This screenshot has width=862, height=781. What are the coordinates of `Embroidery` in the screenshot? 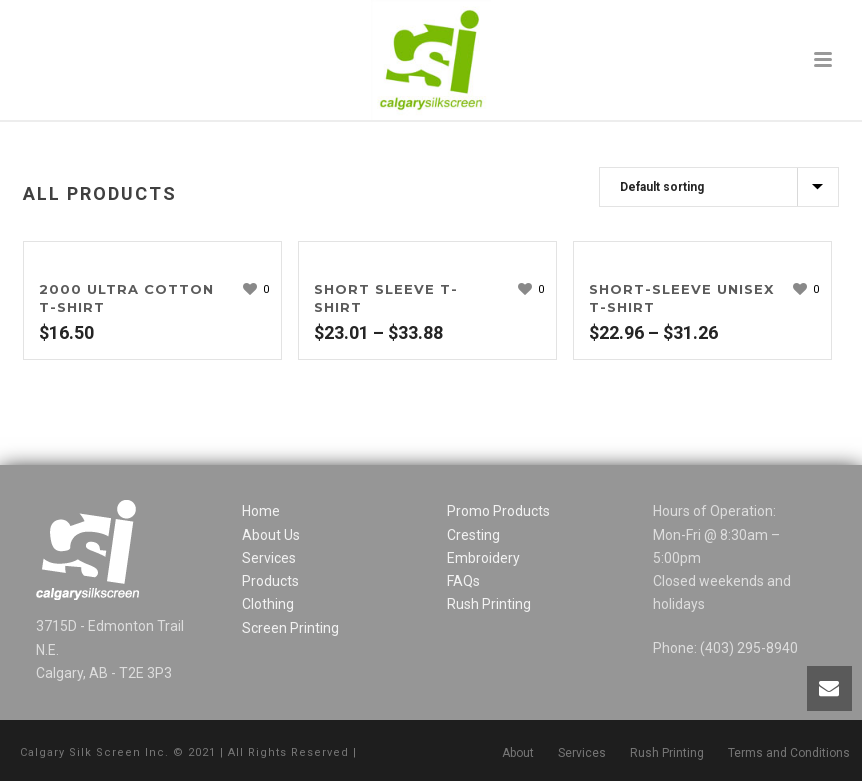 It's located at (483, 558).